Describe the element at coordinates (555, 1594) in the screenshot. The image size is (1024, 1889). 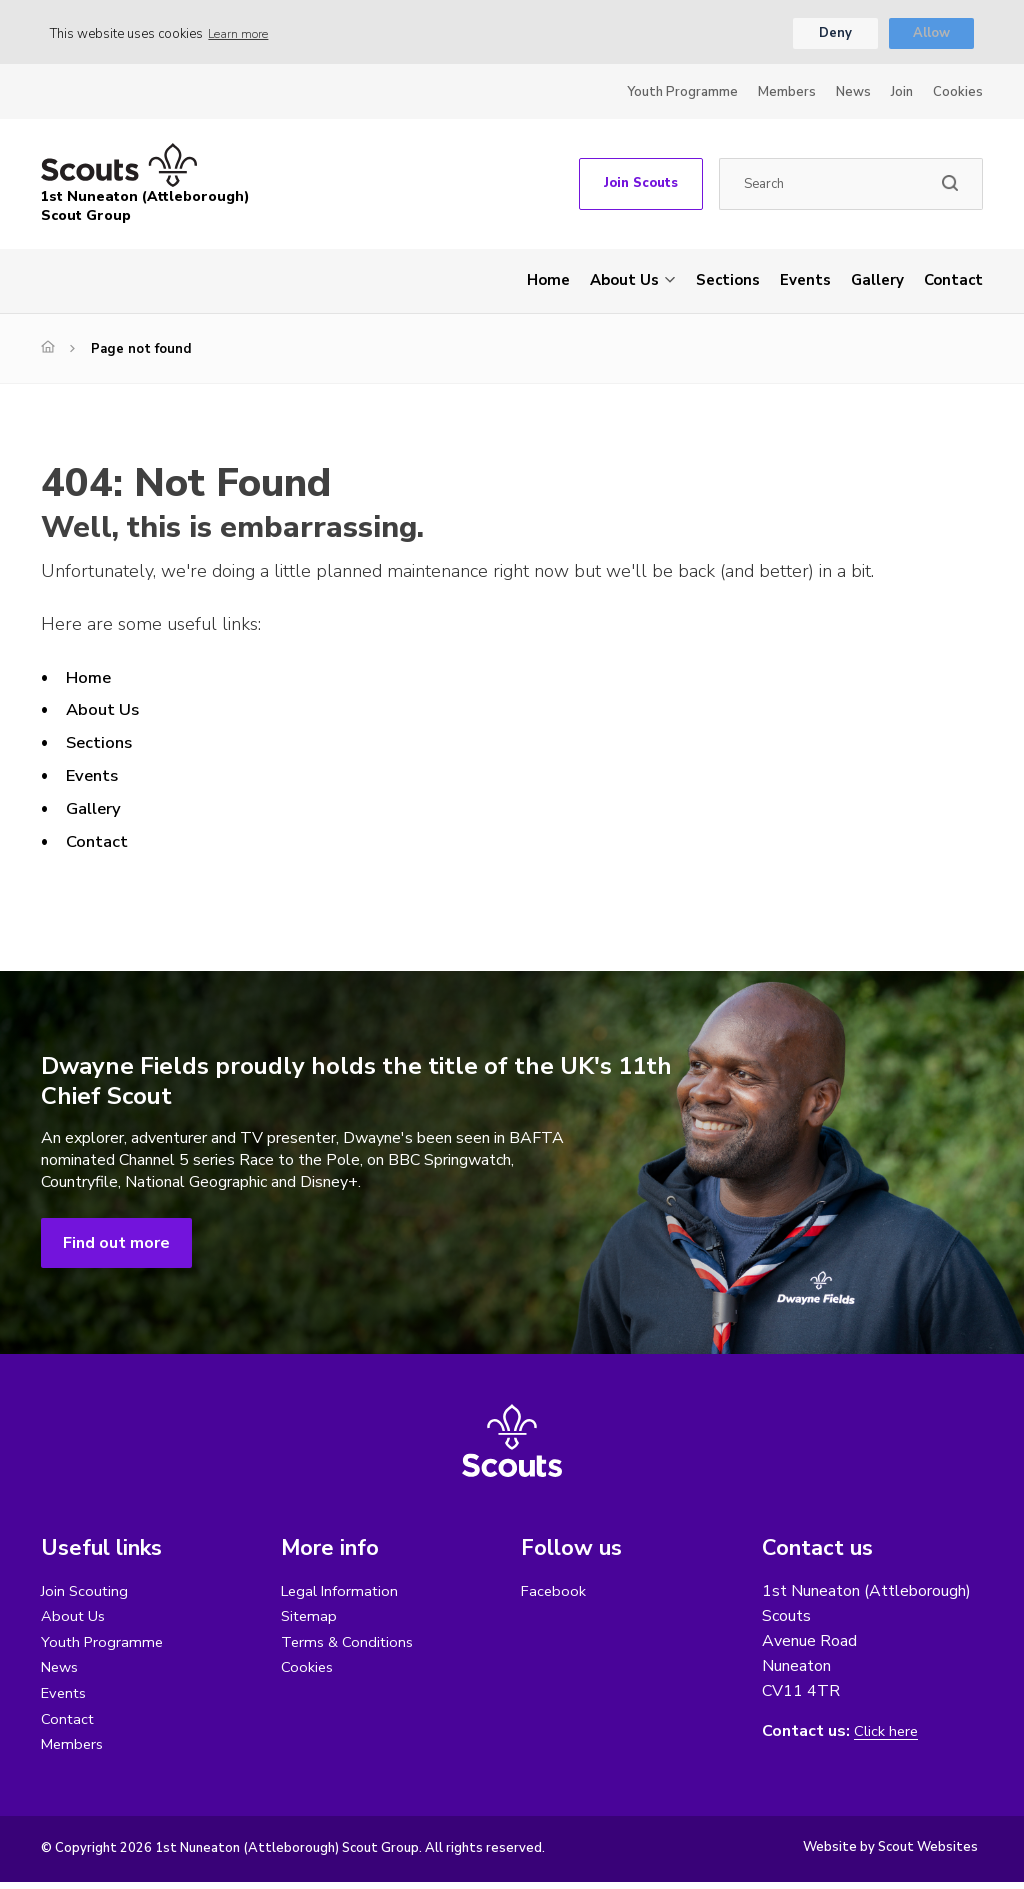
I see `Facebook` at that location.